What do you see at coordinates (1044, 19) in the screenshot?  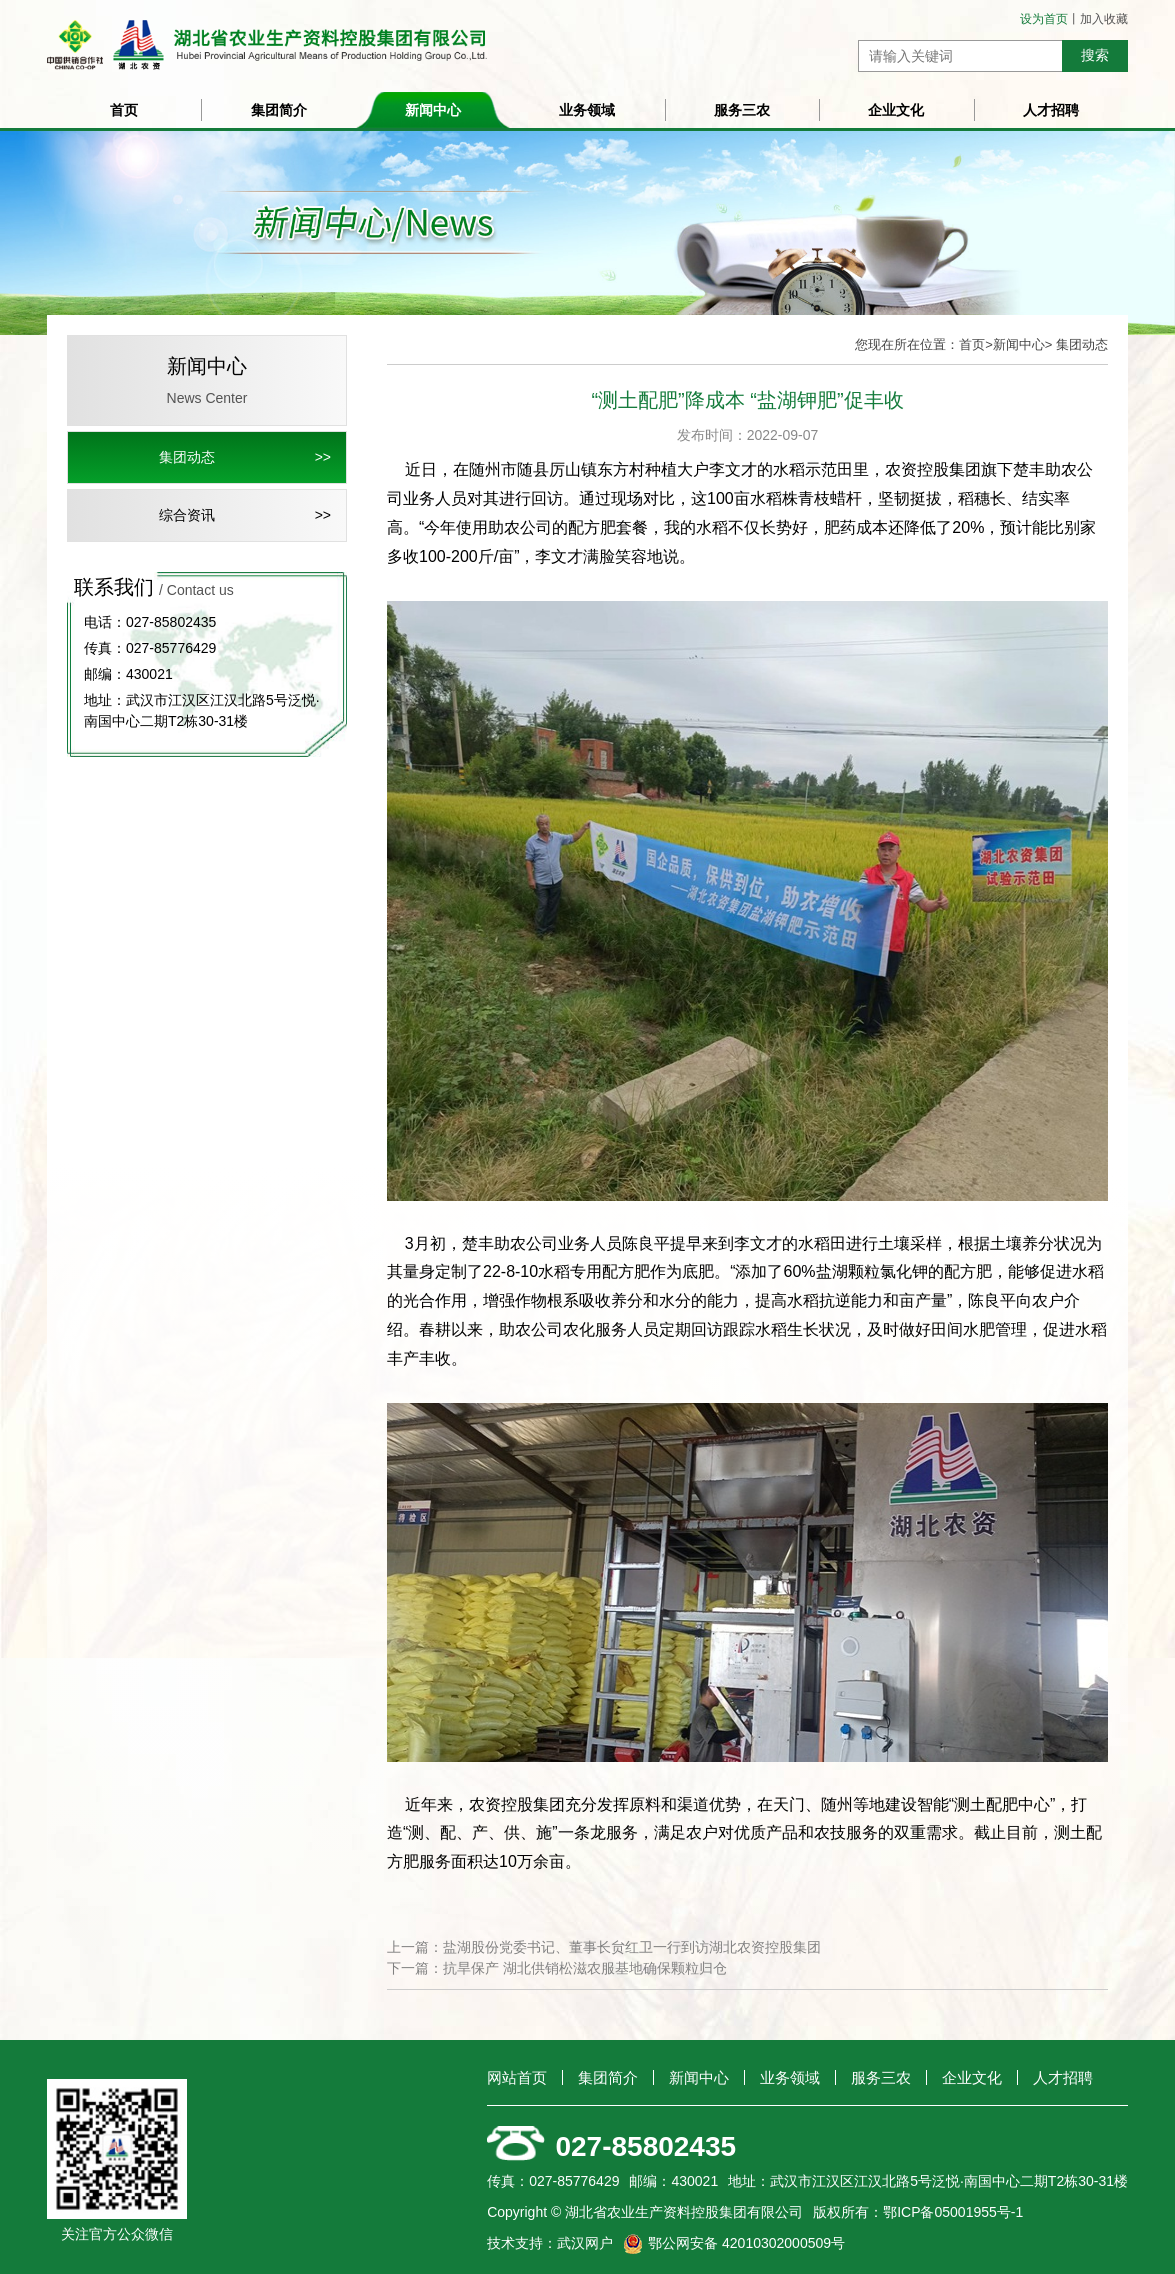 I see `设为首页` at bounding box center [1044, 19].